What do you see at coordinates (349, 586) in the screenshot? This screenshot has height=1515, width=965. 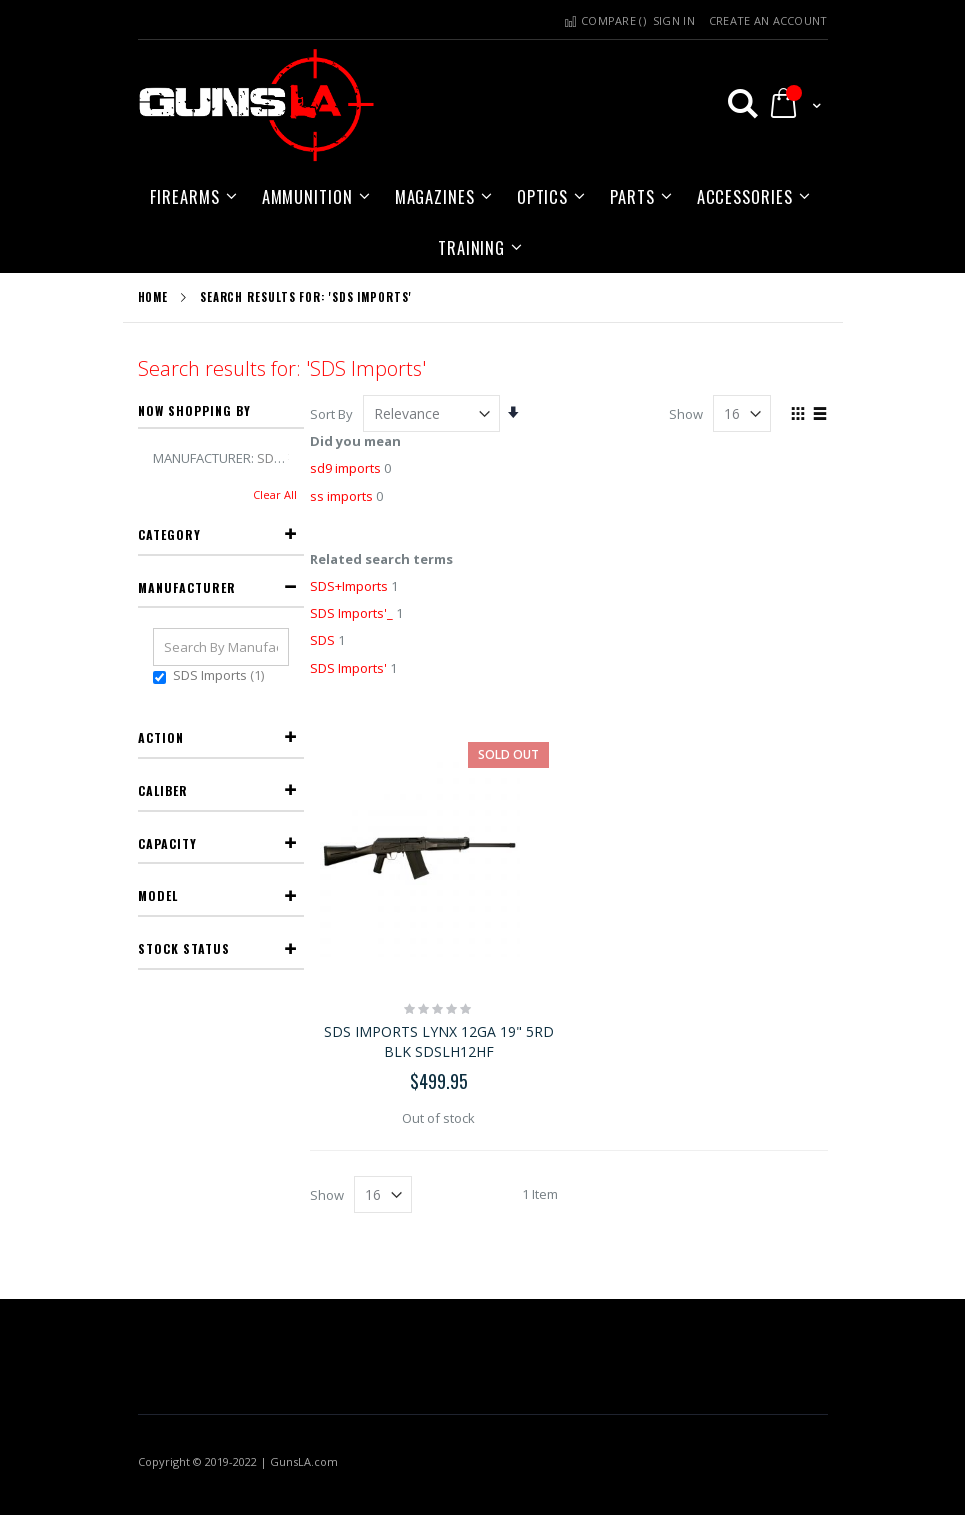 I see `SDS+Imports` at bounding box center [349, 586].